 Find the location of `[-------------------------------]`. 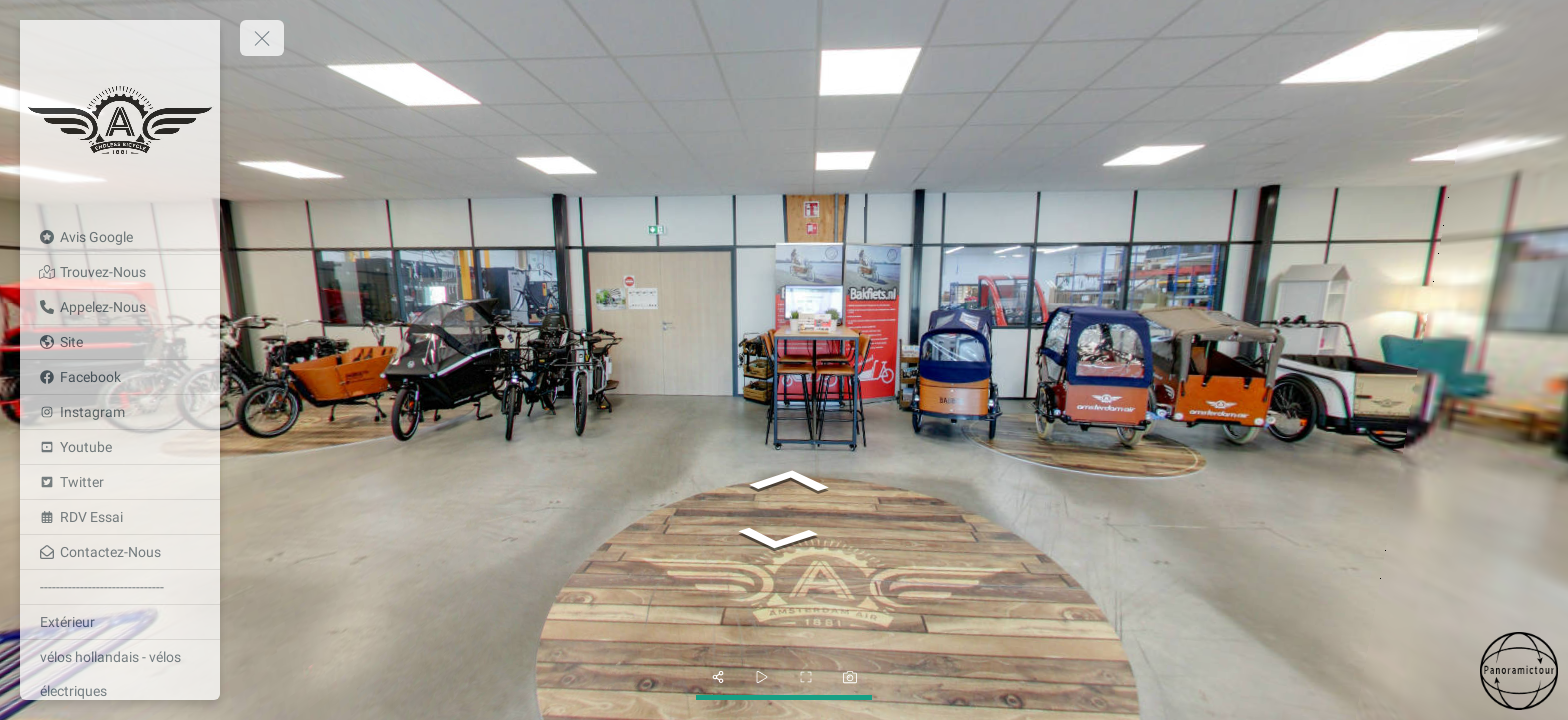

[-------------------------------] is located at coordinates (120, 587).